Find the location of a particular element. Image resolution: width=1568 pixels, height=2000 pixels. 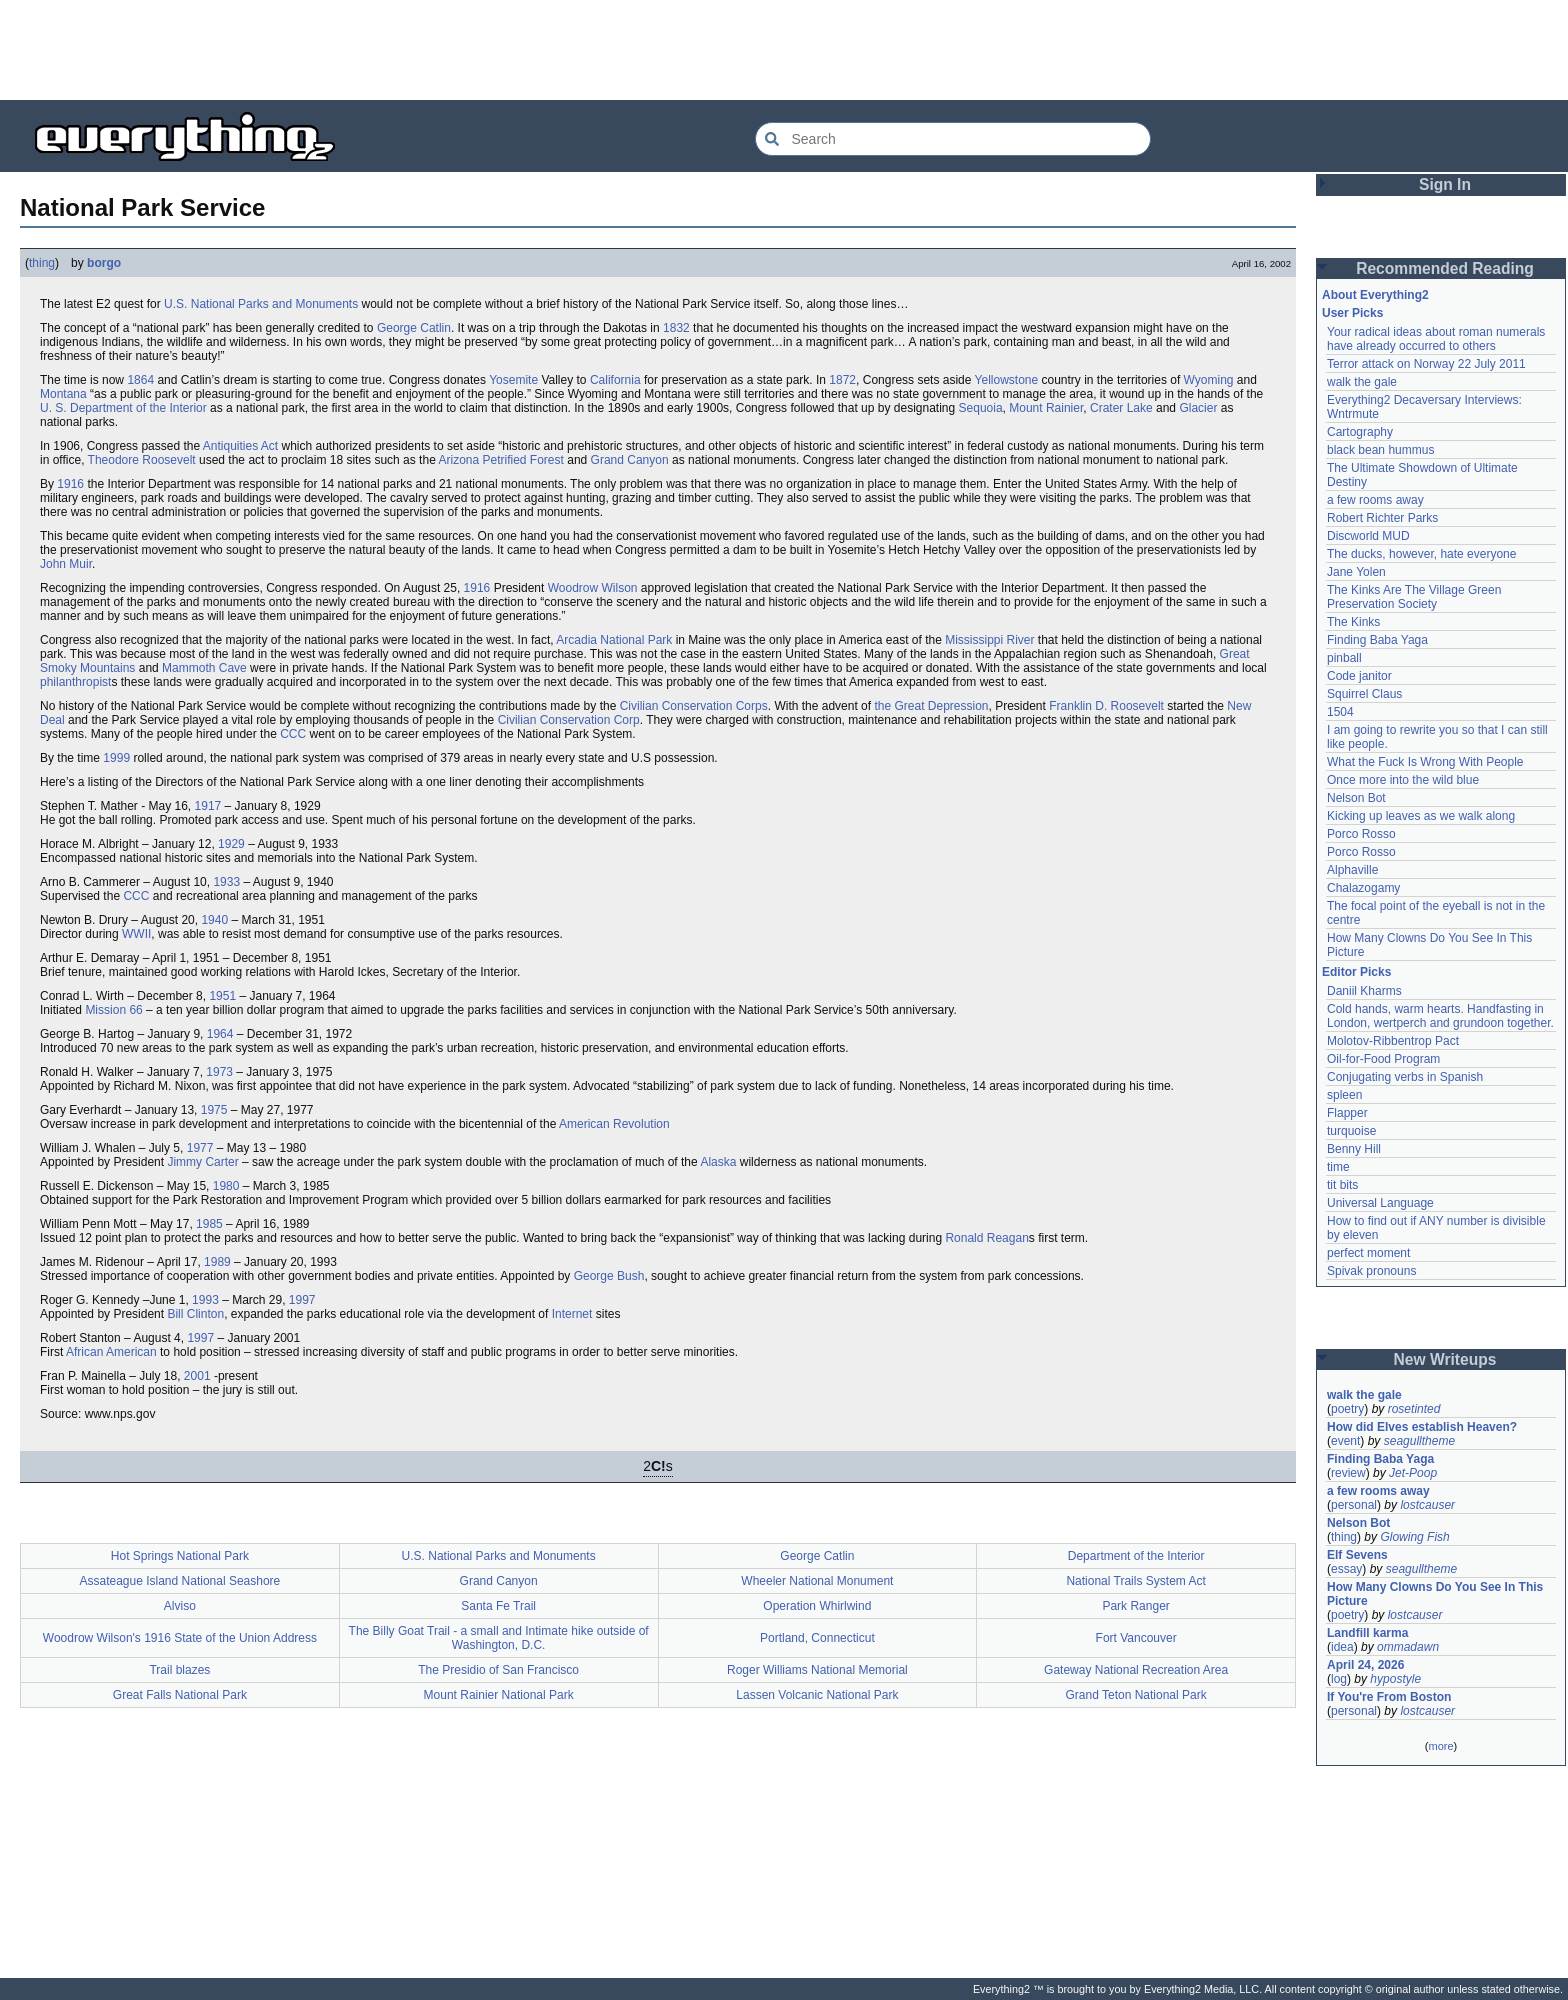

borgo is located at coordinates (104, 263).